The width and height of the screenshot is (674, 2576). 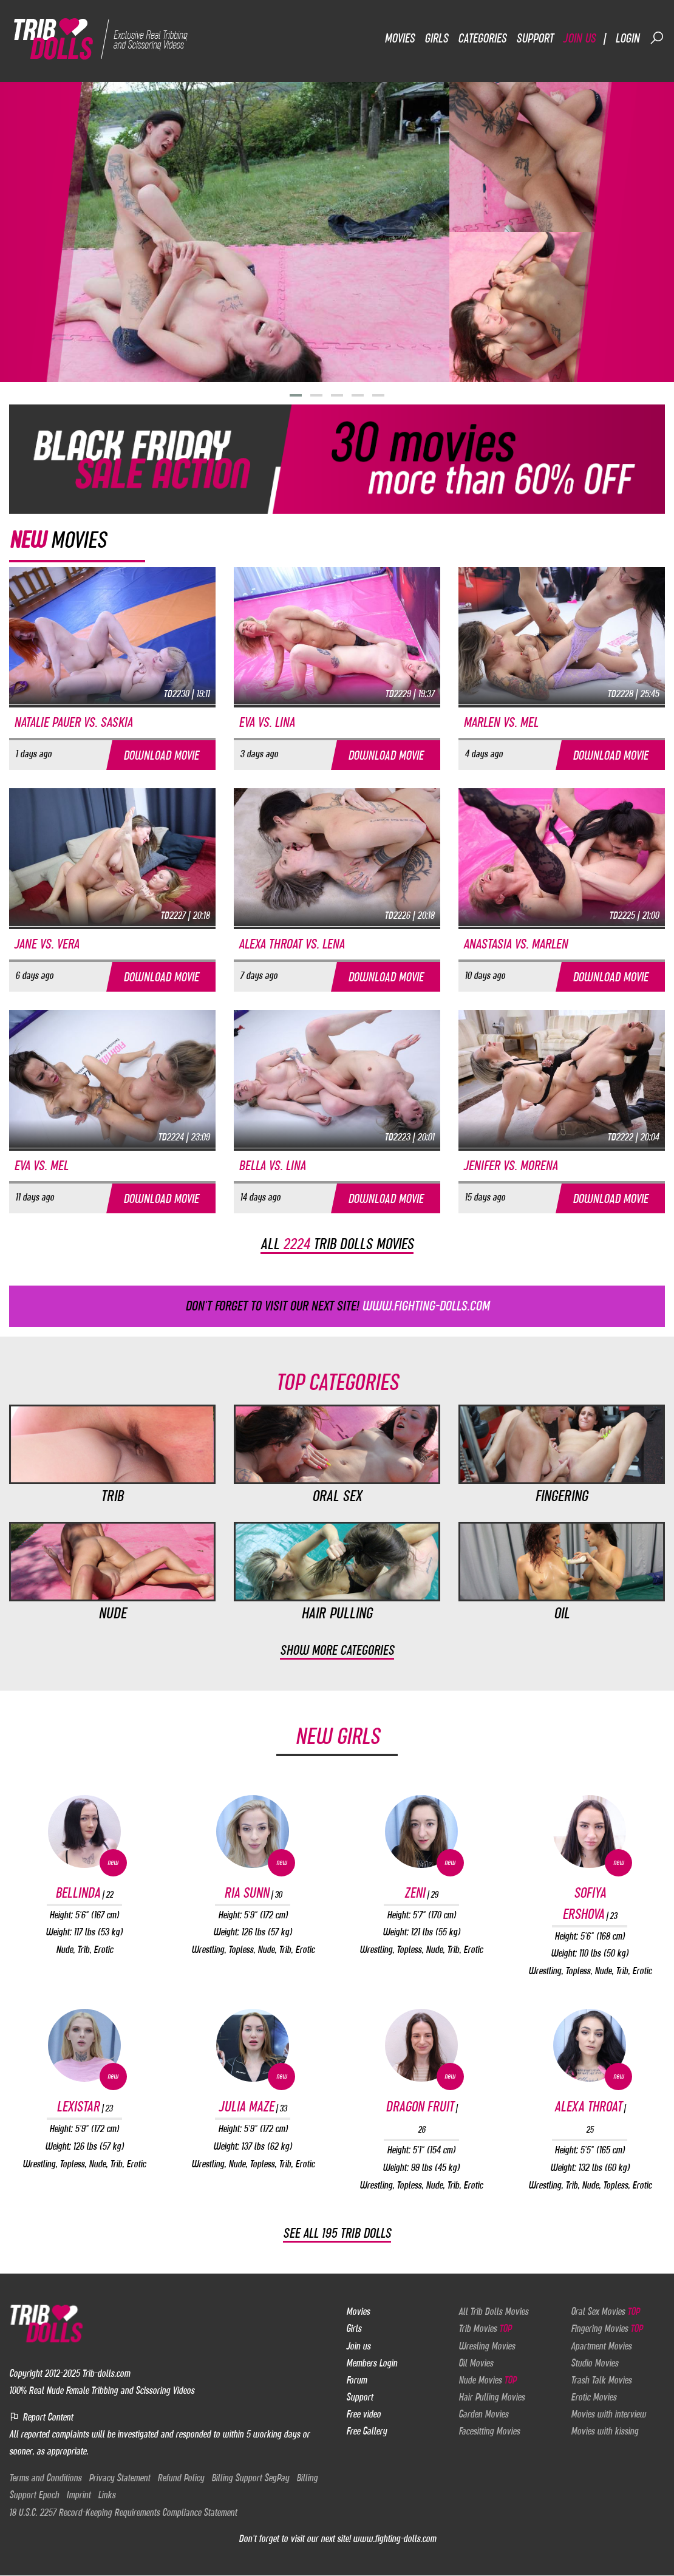 I want to click on Apartment Movies, so click(x=601, y=2345).